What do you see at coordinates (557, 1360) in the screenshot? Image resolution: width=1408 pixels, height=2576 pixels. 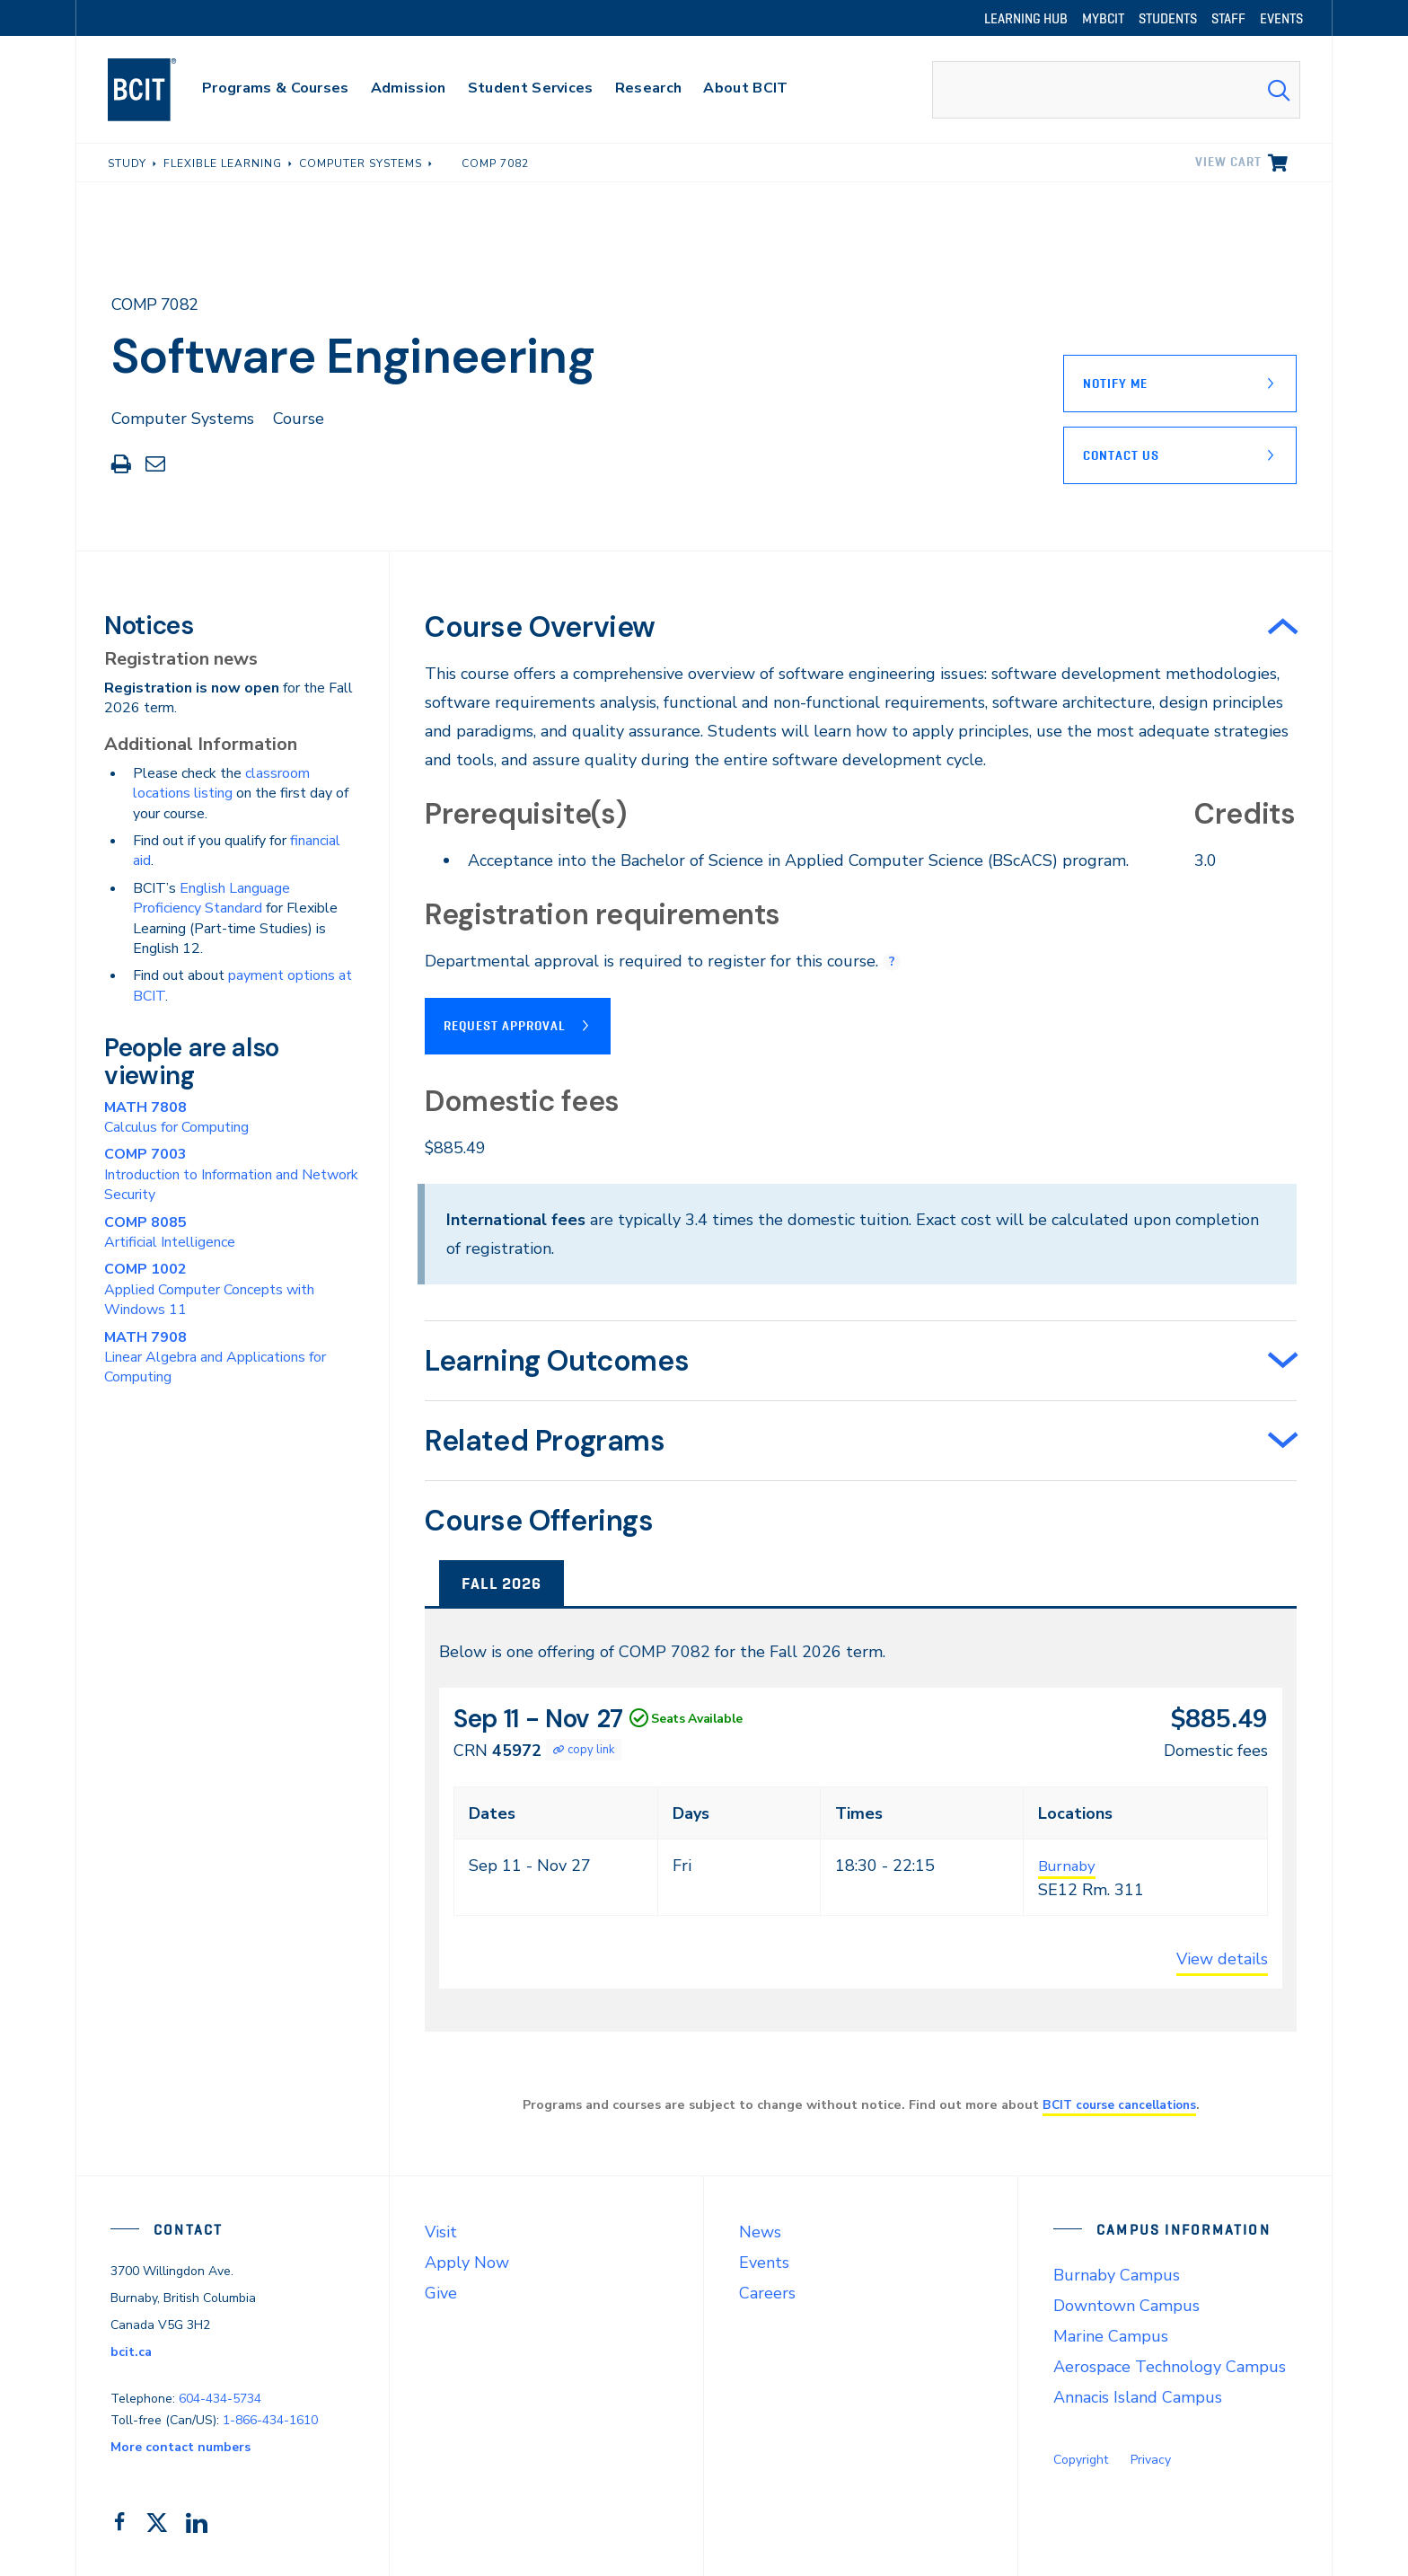 I see `Learning Outcomes` at bounding box center [557, 1360].